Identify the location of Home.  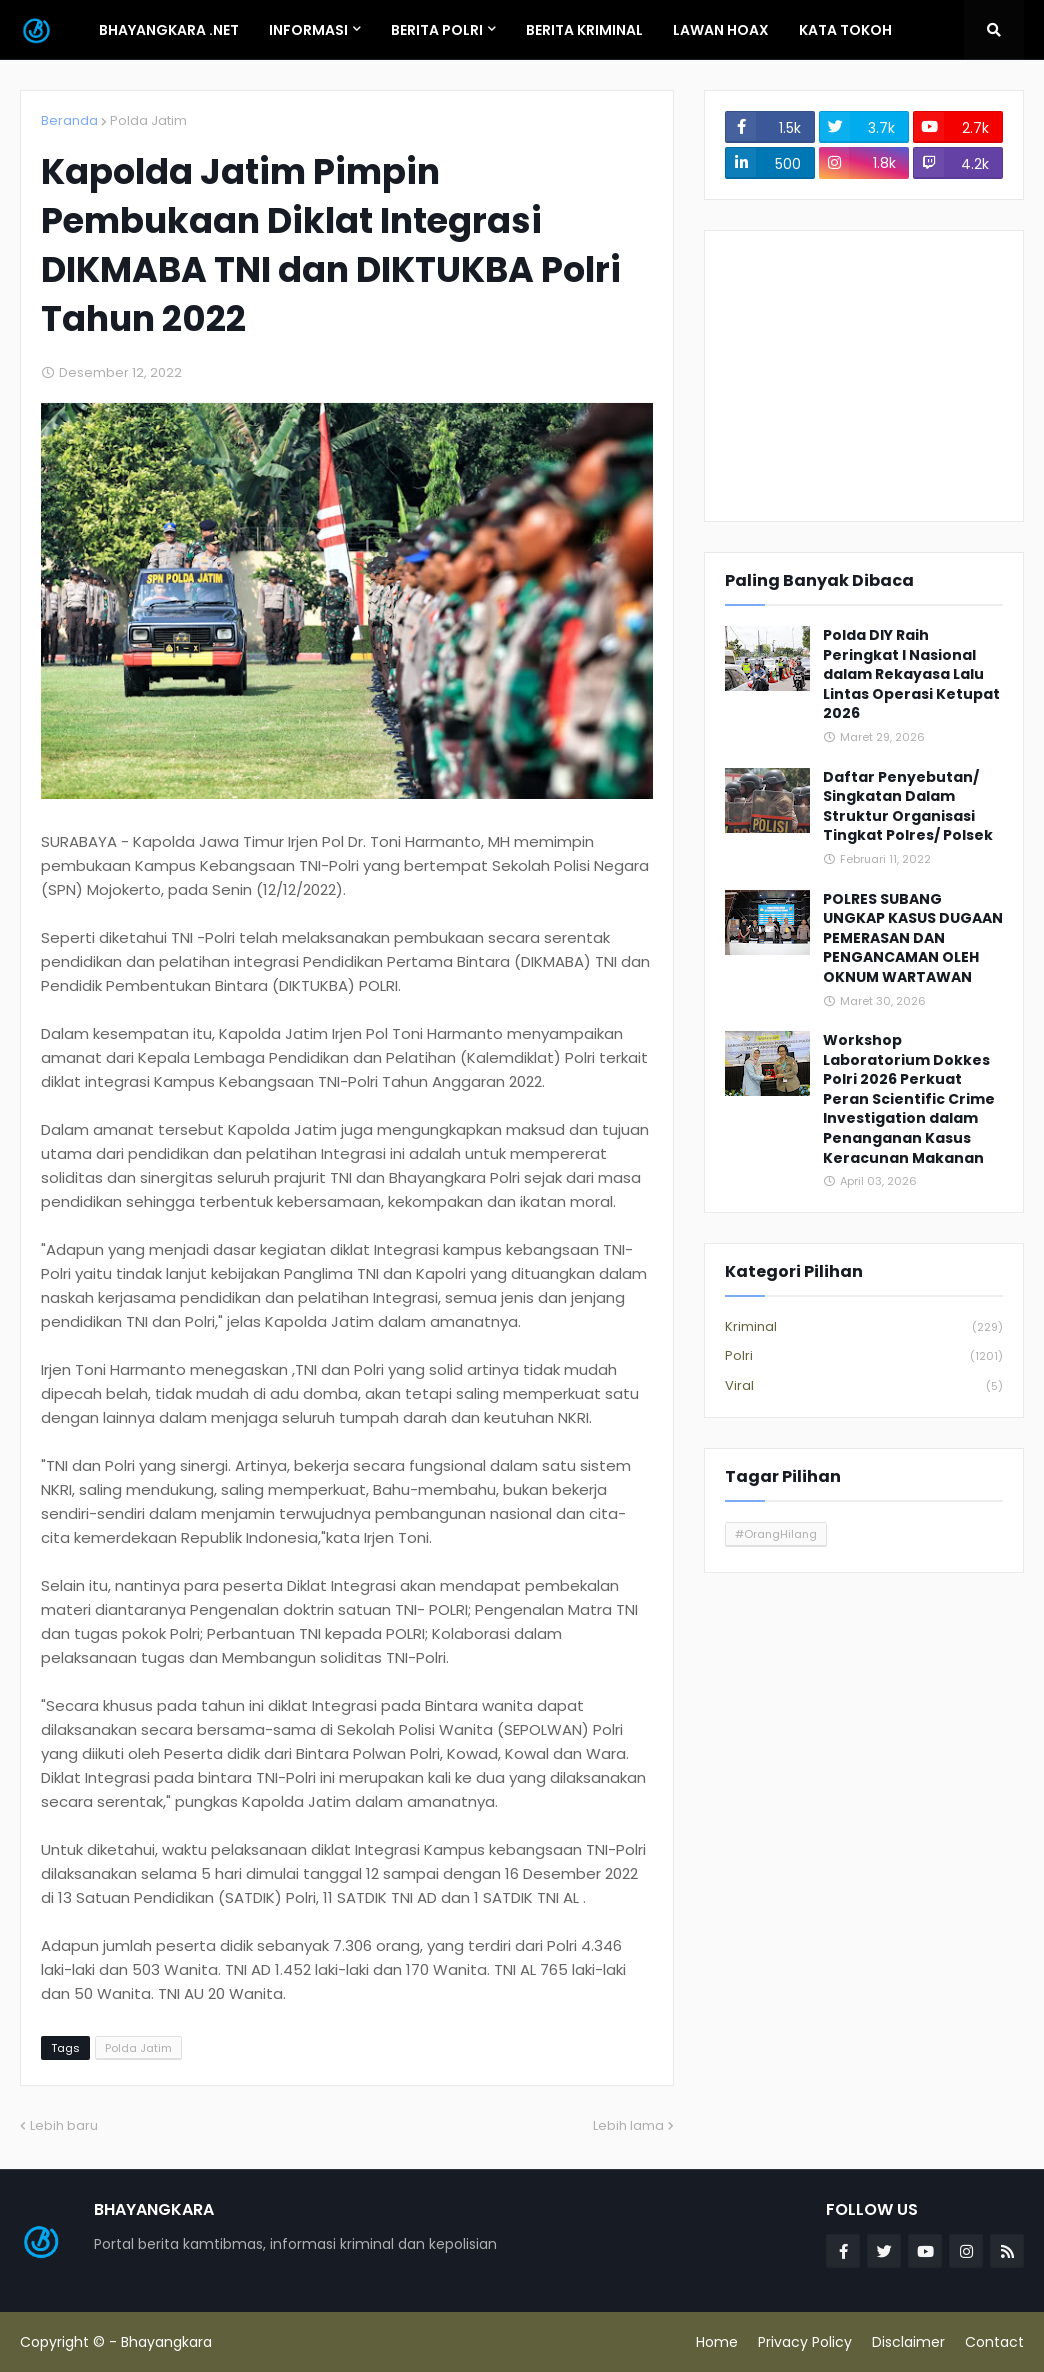
(717, 2342).